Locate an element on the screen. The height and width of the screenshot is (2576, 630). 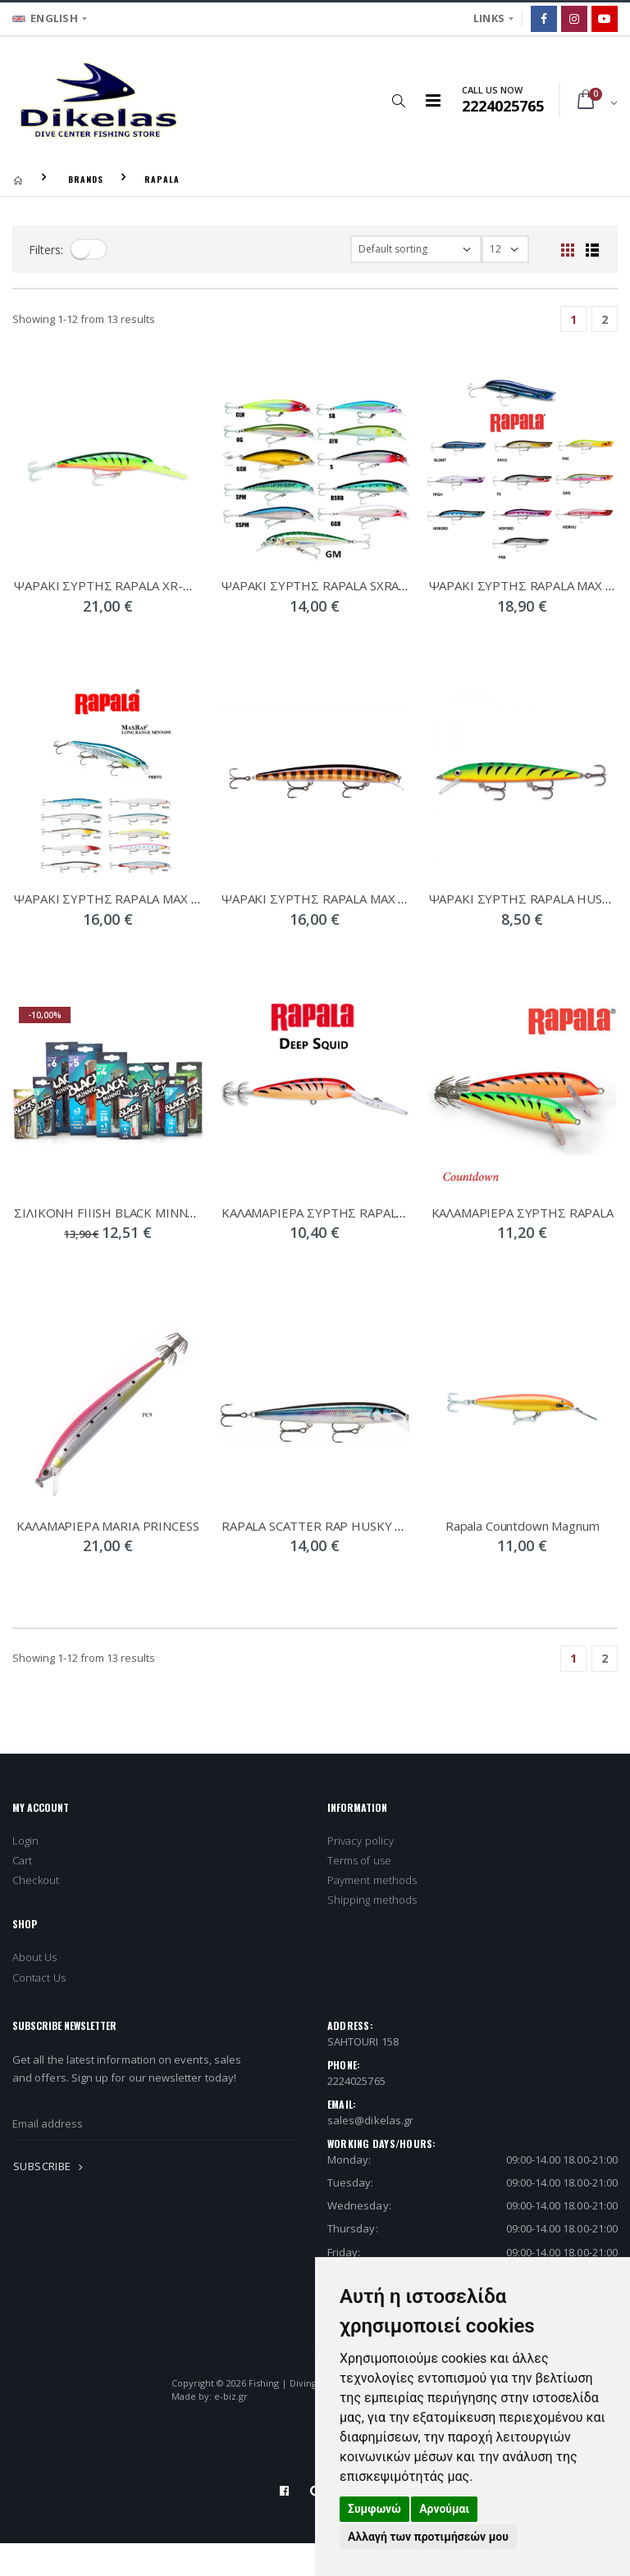
Συμφωνώ [button] is located at coordinates (374, 2508).